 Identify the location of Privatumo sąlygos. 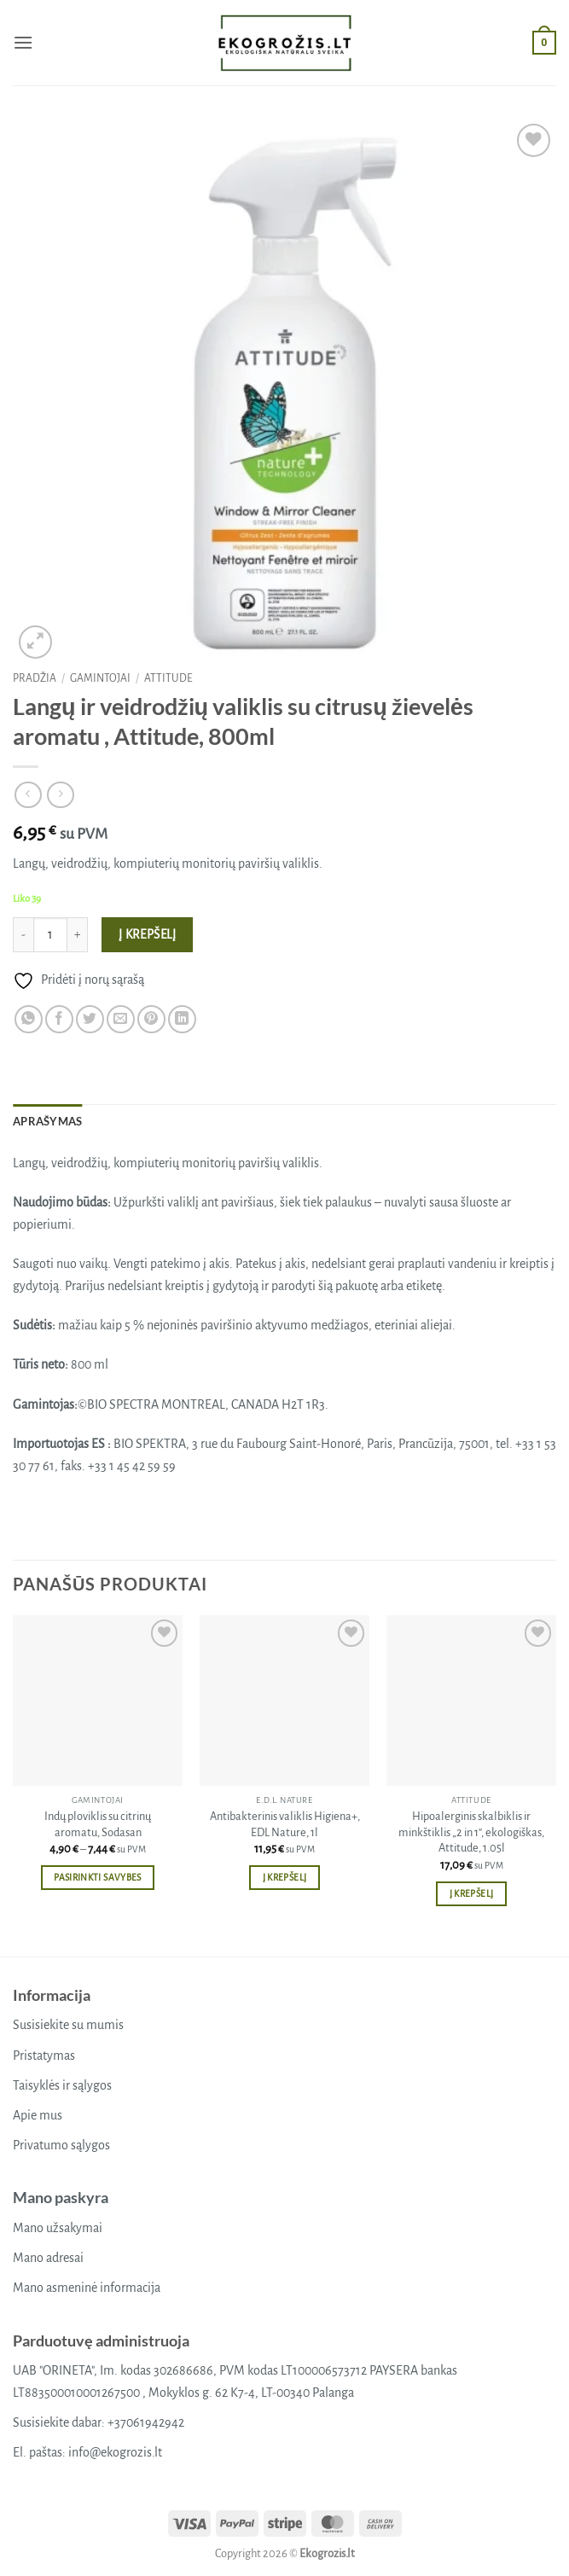
(61, 2145).